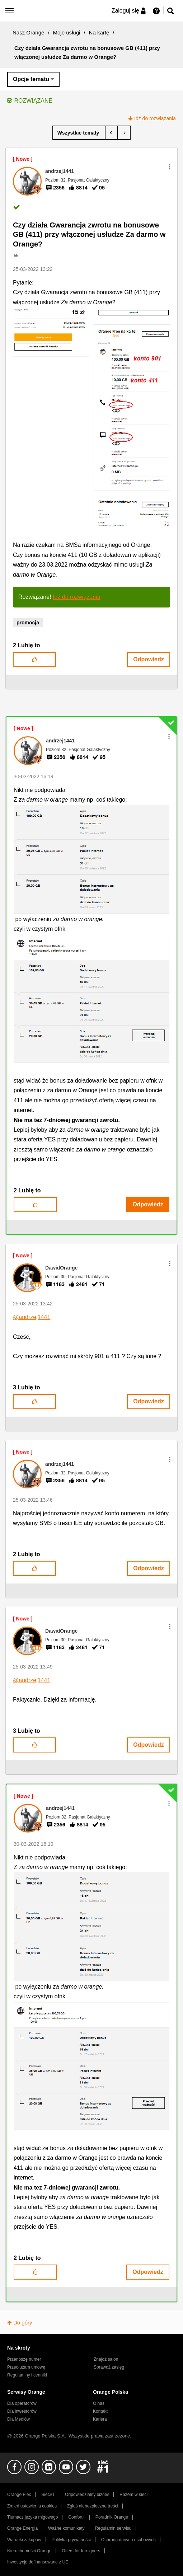  I want to click on Sieć#1, so click(48, 2494).